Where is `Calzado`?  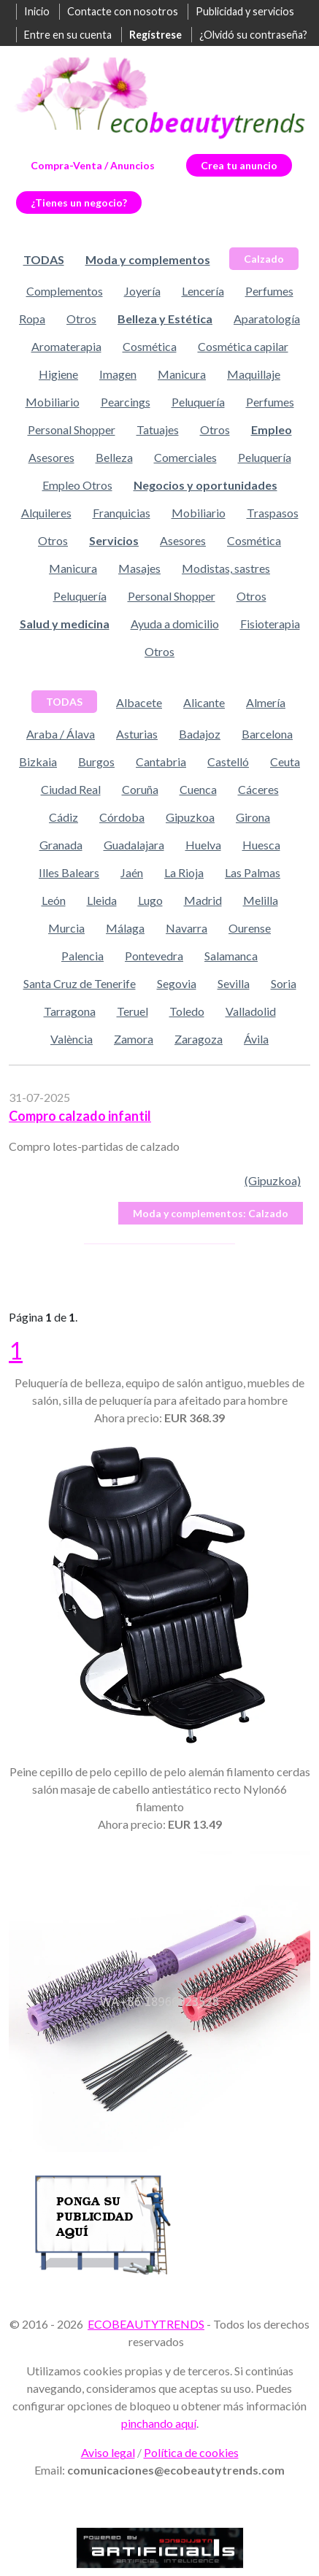 Calzado is located at coordinates (264, 258).